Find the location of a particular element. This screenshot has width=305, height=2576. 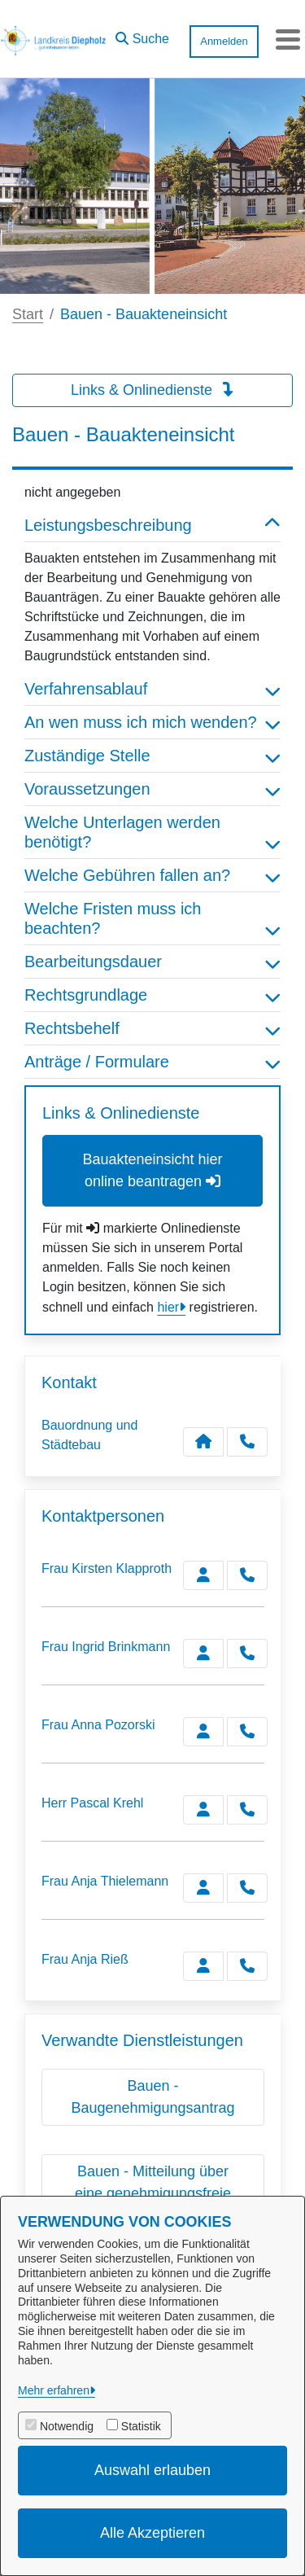

[Anruf tätigen] is located at coordinates (247, 1442).